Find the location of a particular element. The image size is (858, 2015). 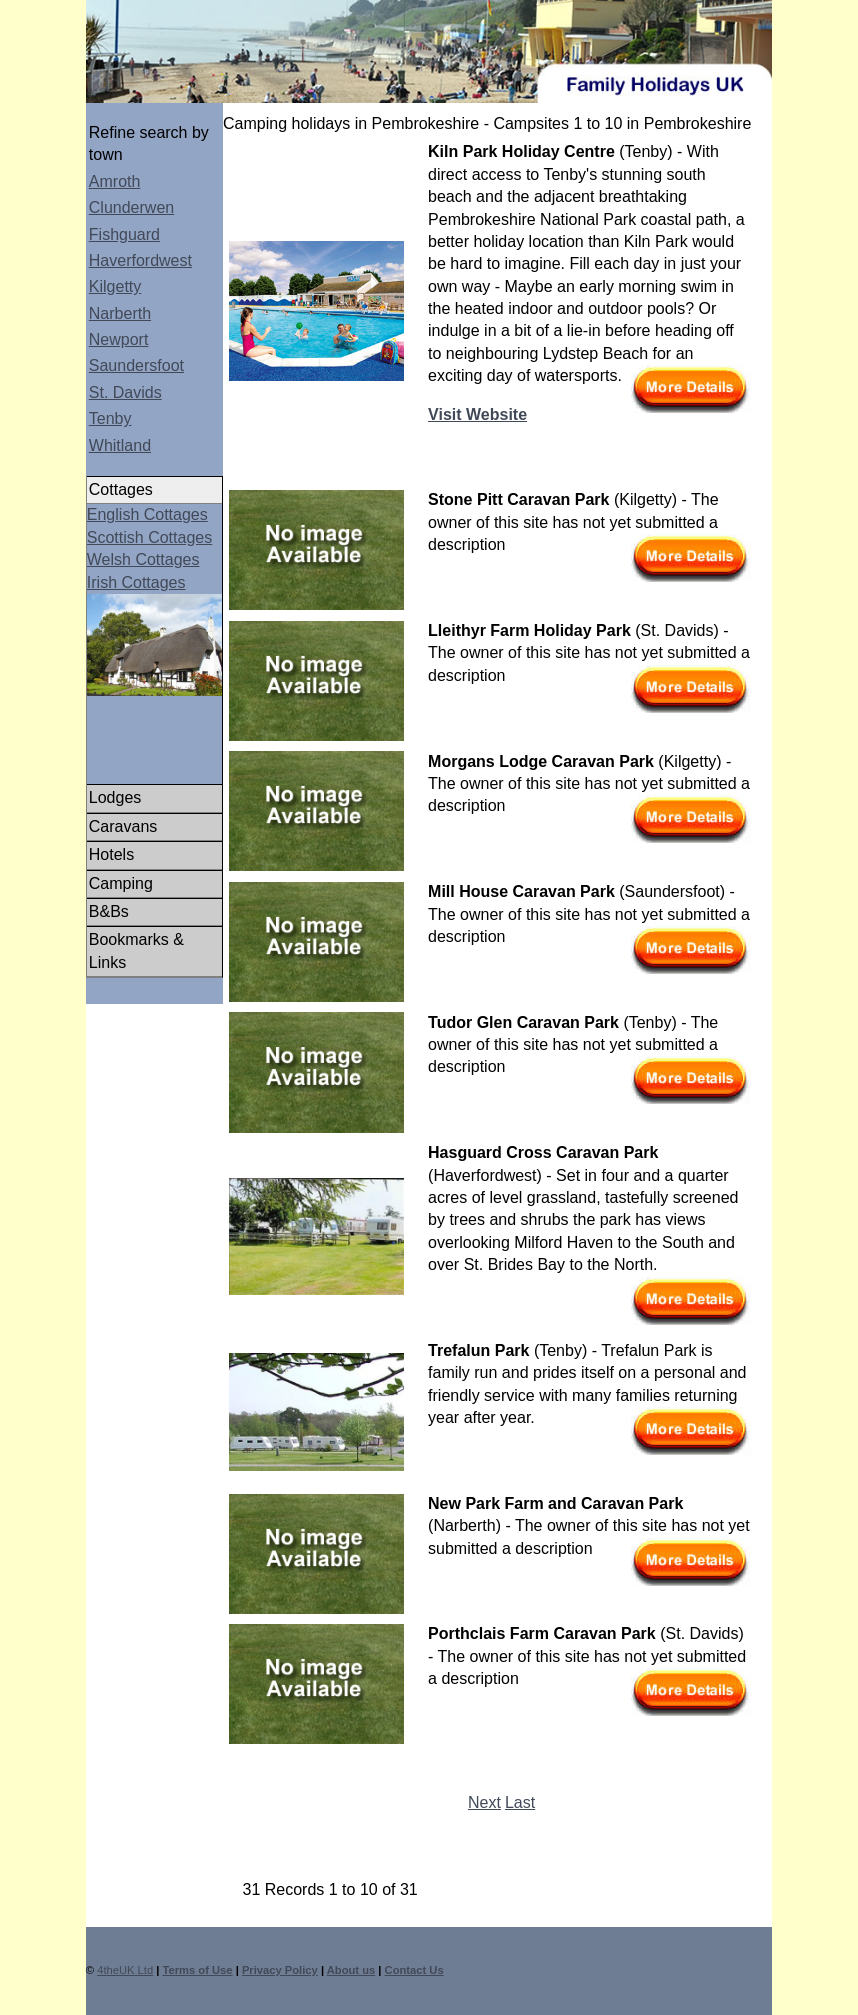

Newport is located at coordinates (119, 339).